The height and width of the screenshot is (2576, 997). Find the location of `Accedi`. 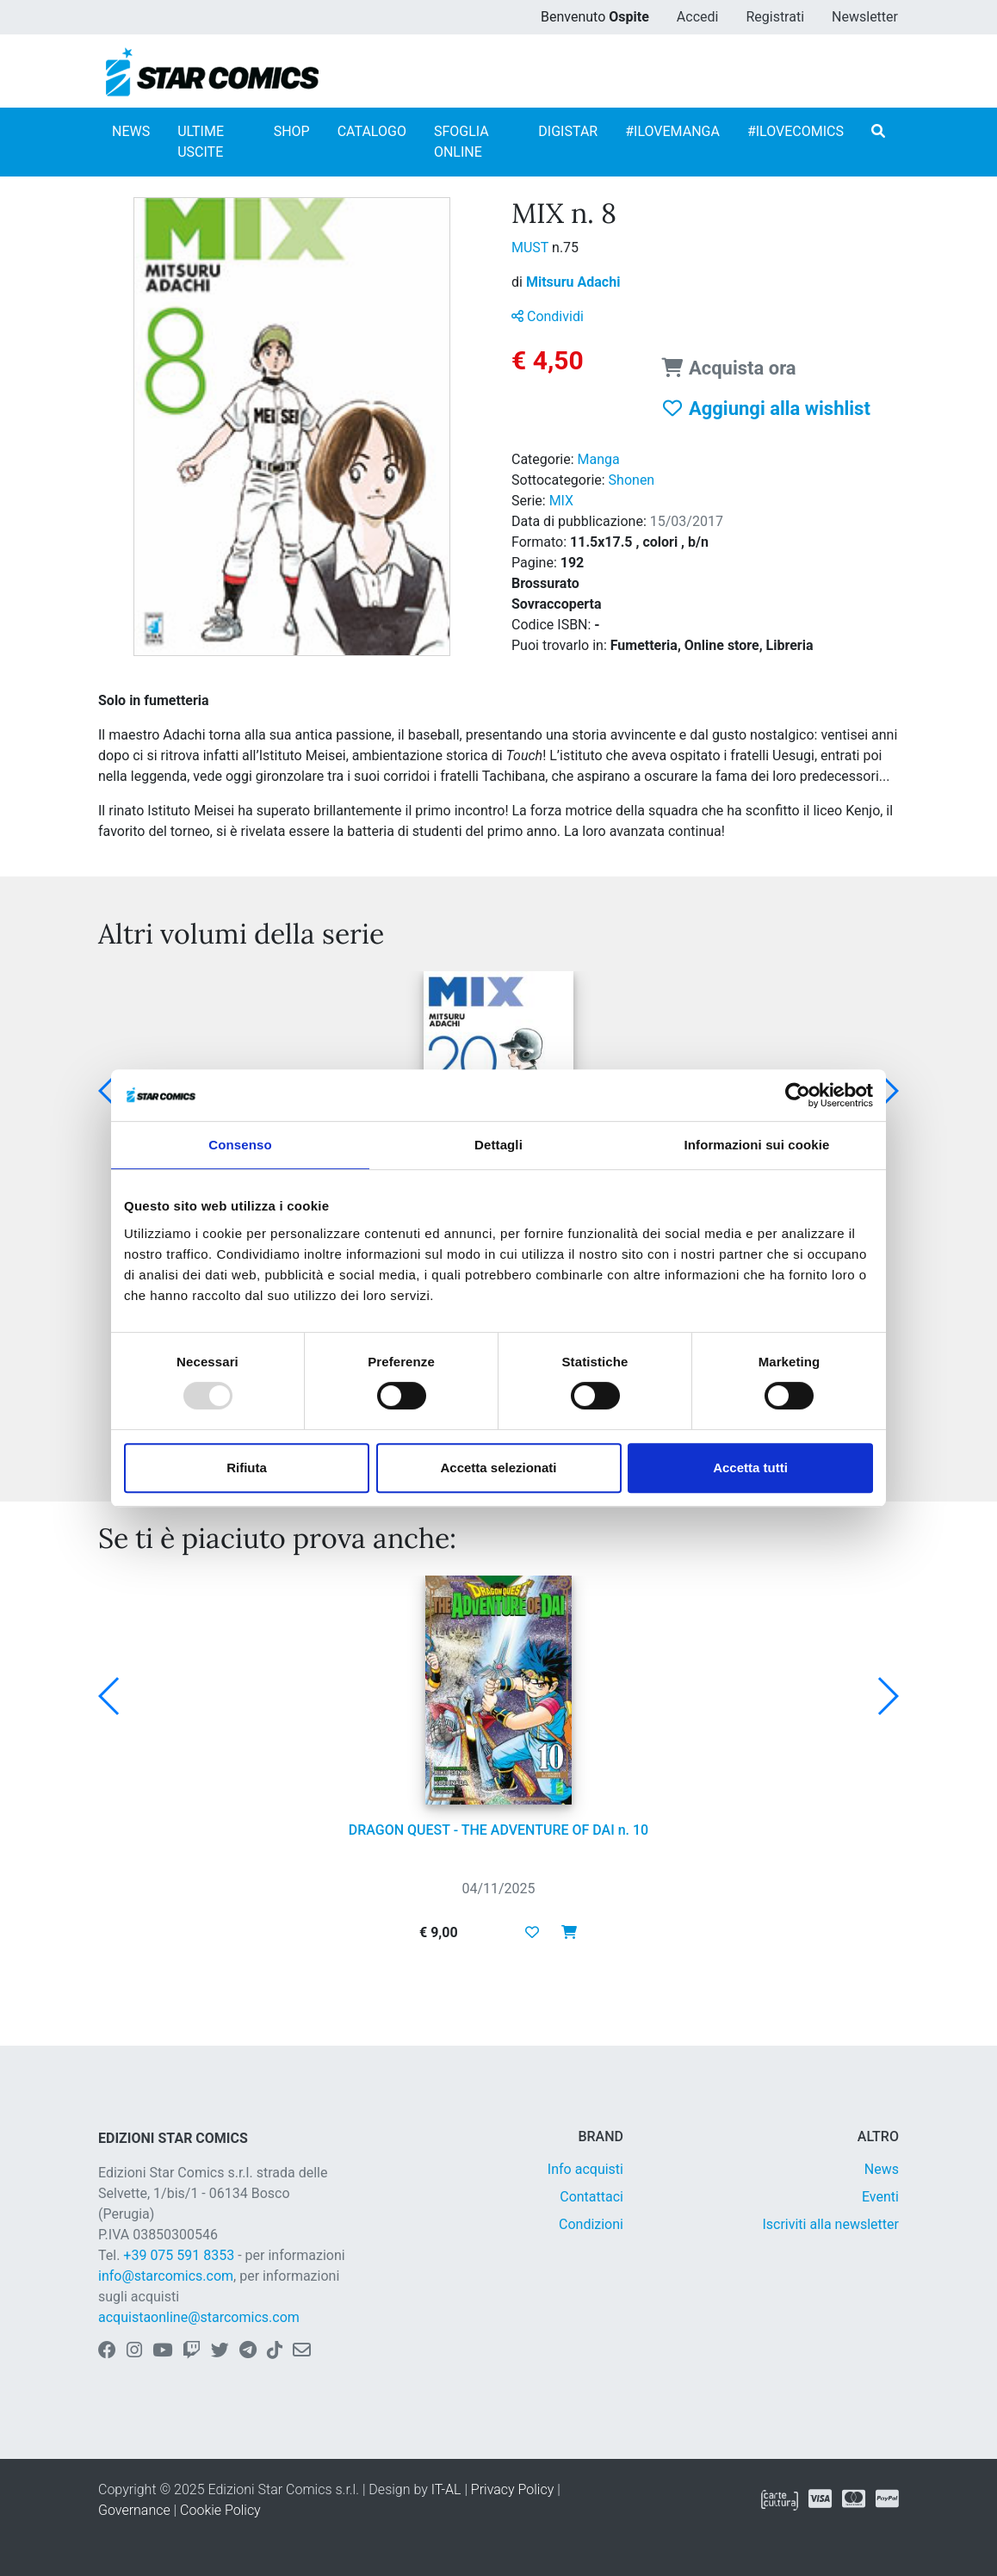

Accedi is located at coordinates (698, 17).